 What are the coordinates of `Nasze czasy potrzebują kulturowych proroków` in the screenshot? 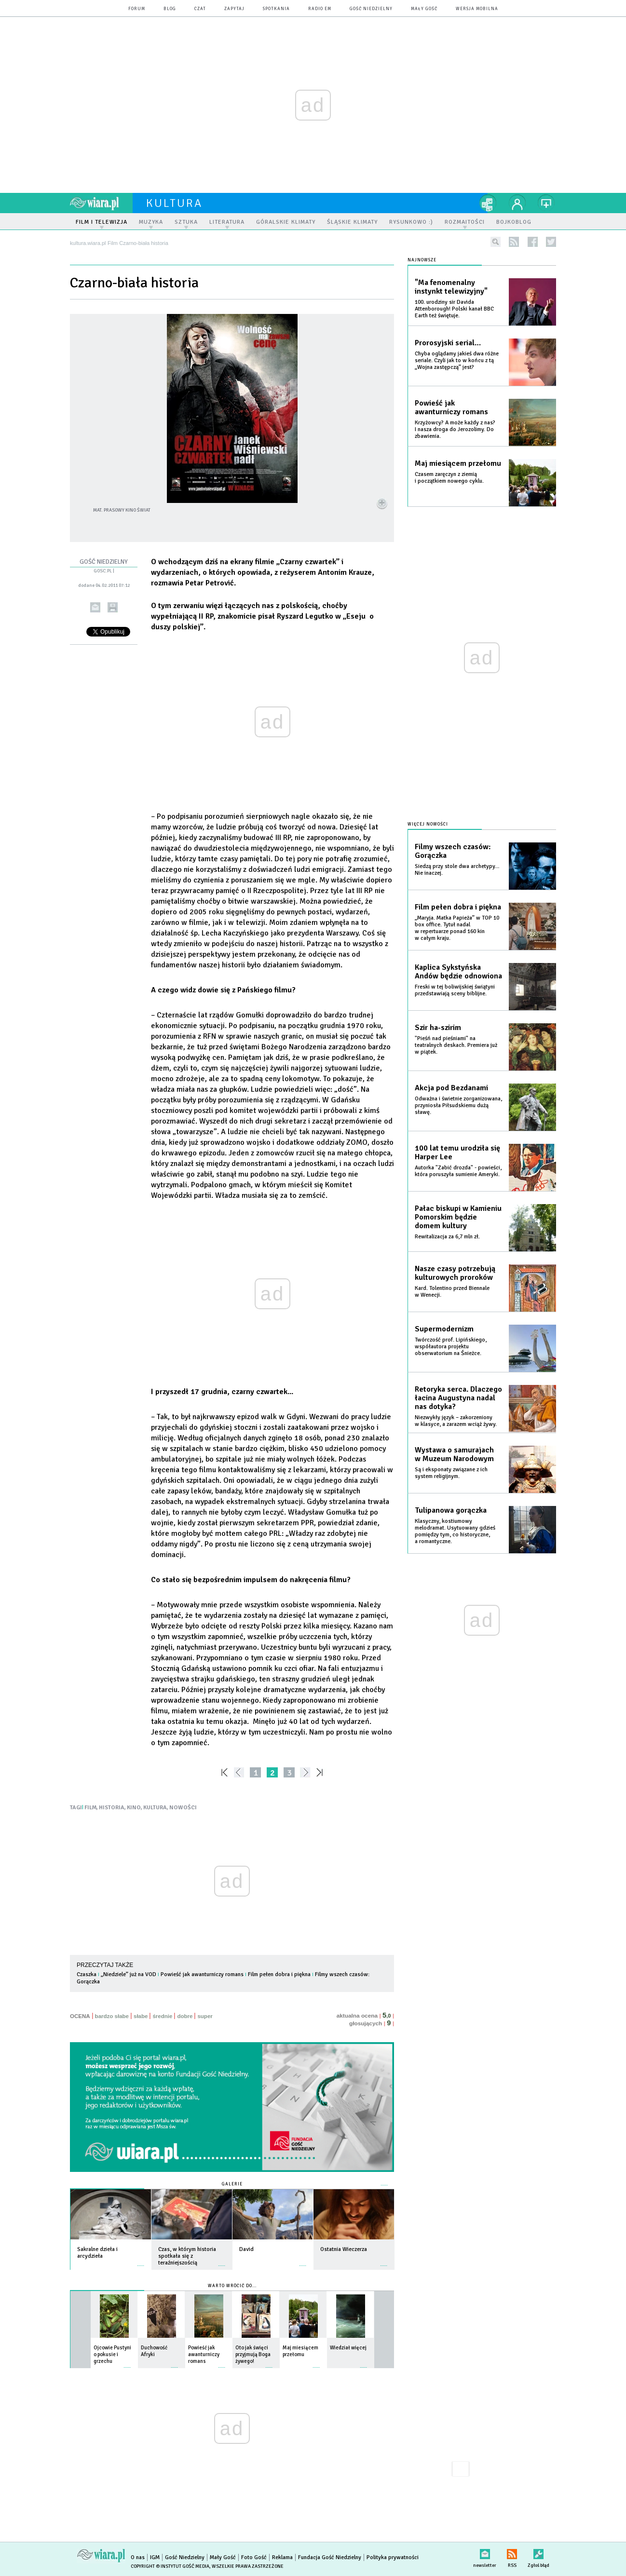 It's located at (455, 1273).